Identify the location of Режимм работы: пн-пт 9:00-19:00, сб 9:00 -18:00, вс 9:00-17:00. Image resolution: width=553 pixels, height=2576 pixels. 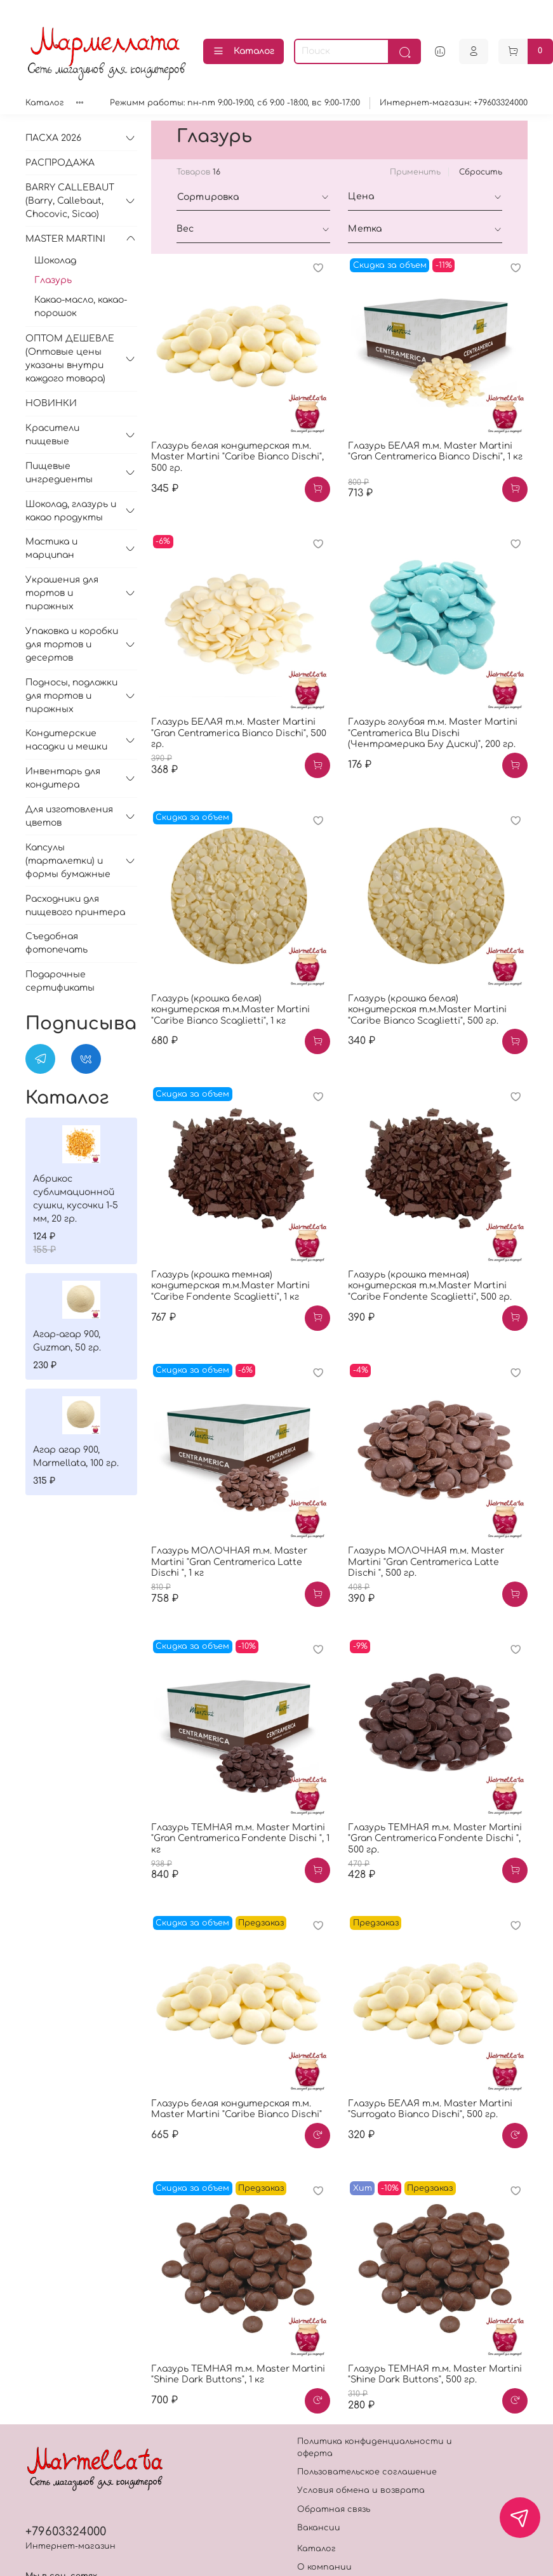
(235, 102).